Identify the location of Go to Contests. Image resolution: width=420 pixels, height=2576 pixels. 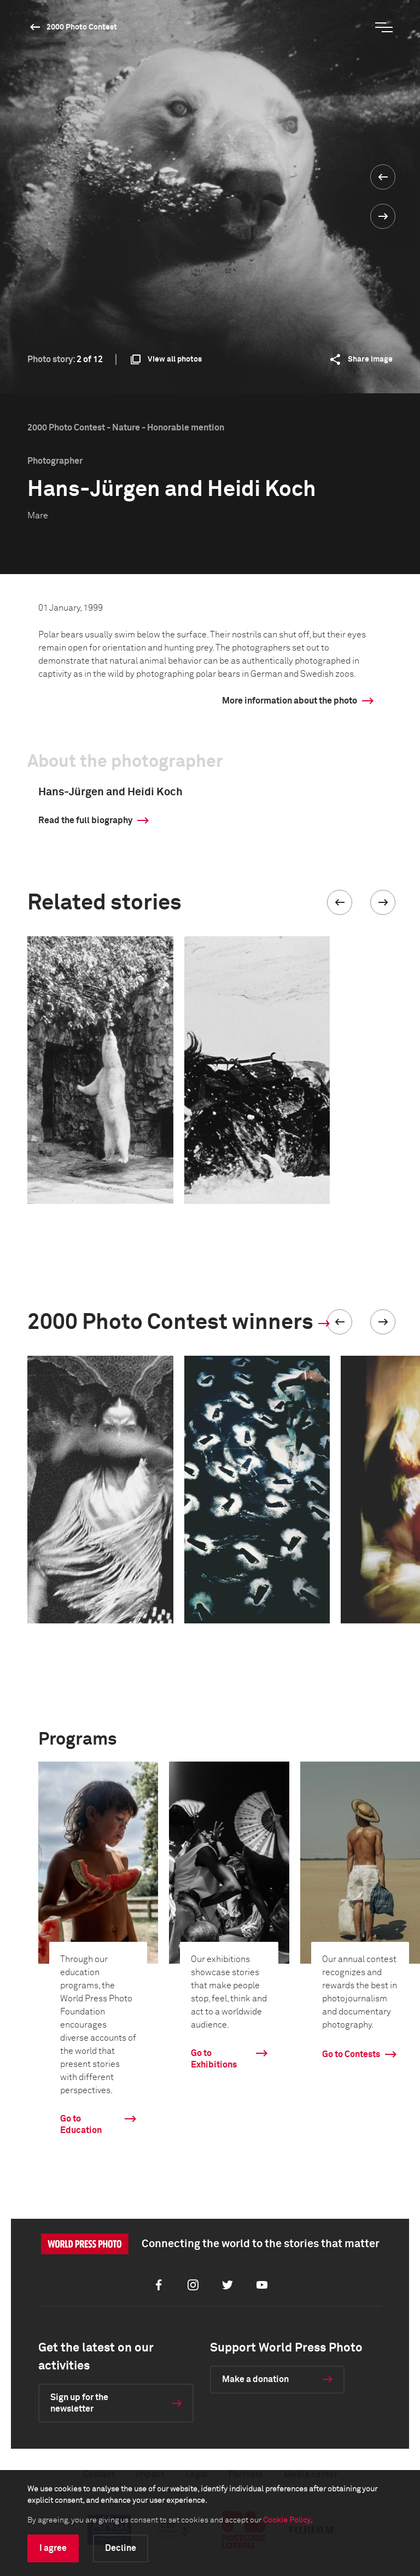
(351, 2054).